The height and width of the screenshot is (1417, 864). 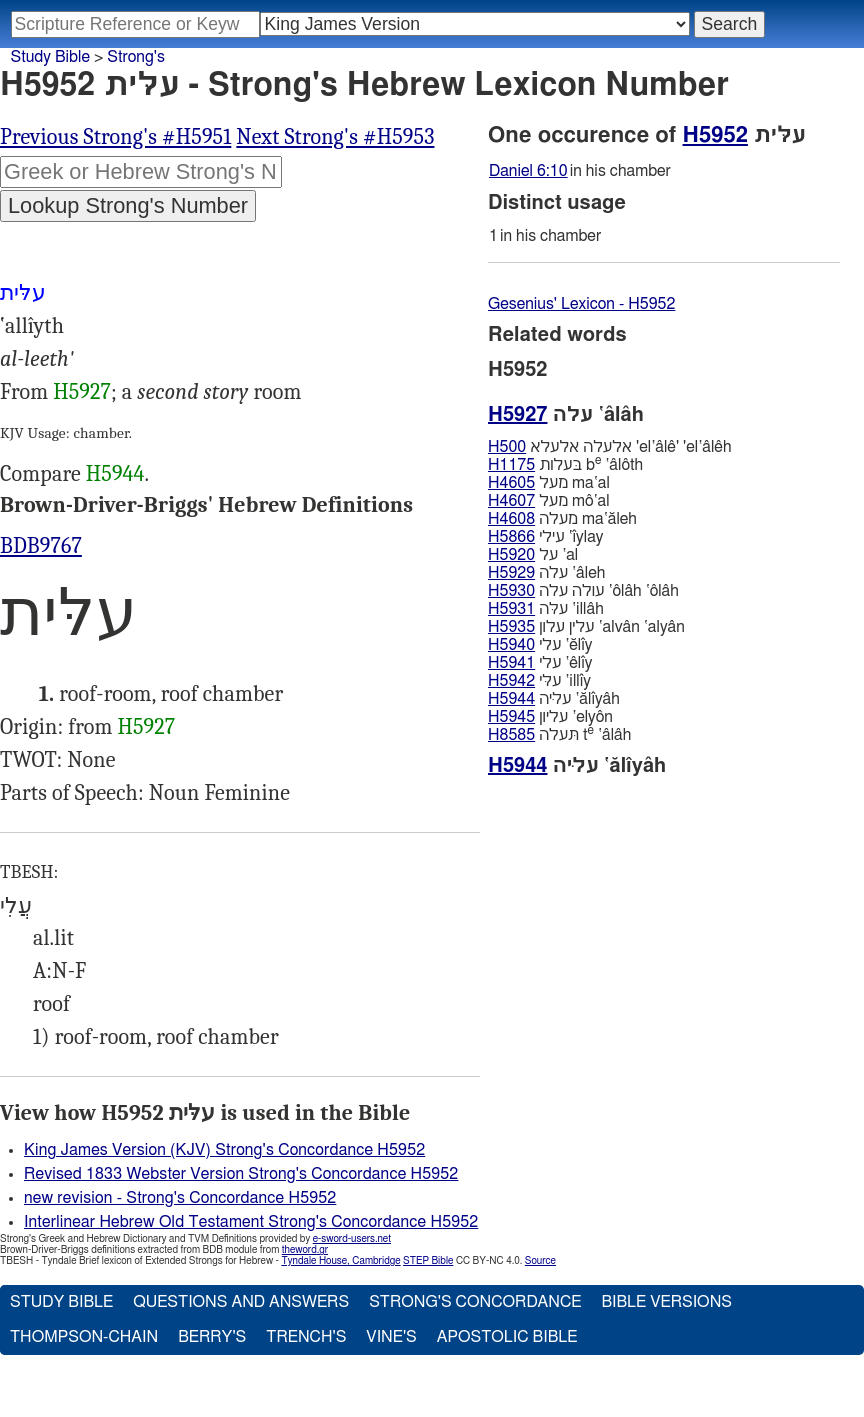 What do you see at coordinates (82, 392) in the screenshot?
I see `H5927` at bounding box center [82, 392].